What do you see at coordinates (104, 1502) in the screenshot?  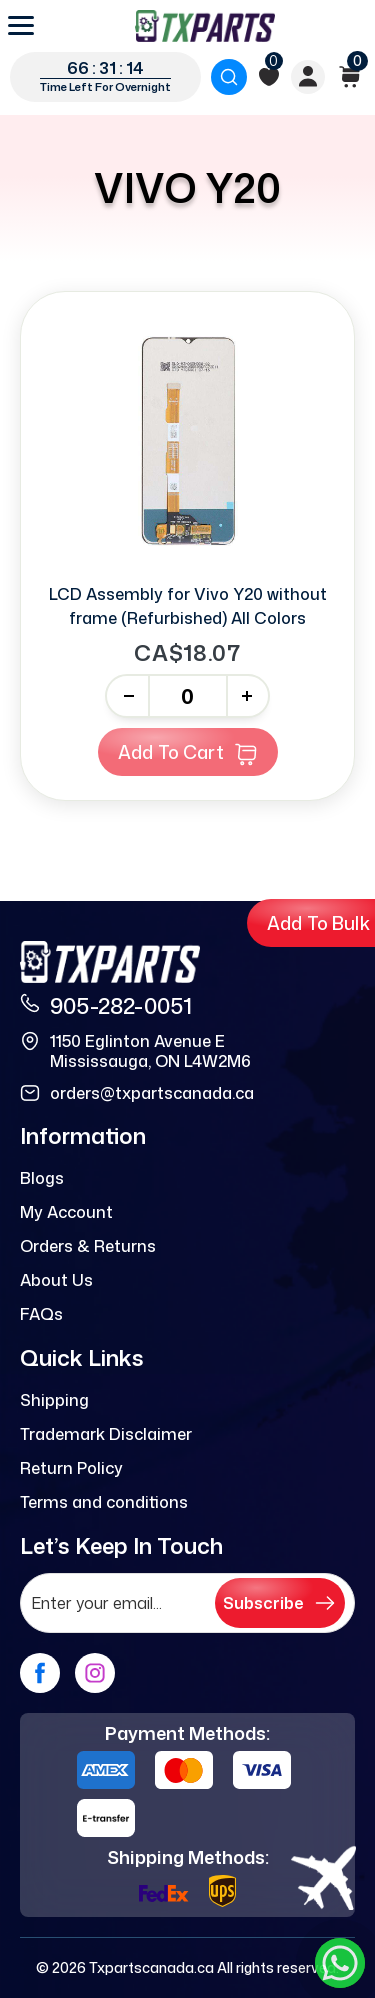 I see `Terms and conditions` at bounding box center [104, 1502].